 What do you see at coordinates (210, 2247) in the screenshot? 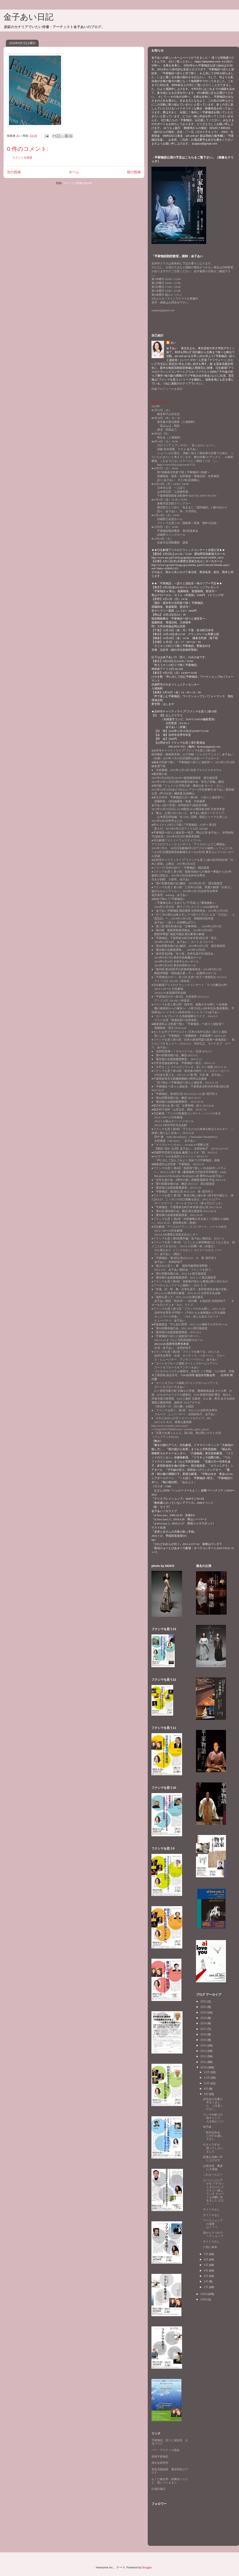
I see `八朔に傘寿` at bounding box center [210, 2247].